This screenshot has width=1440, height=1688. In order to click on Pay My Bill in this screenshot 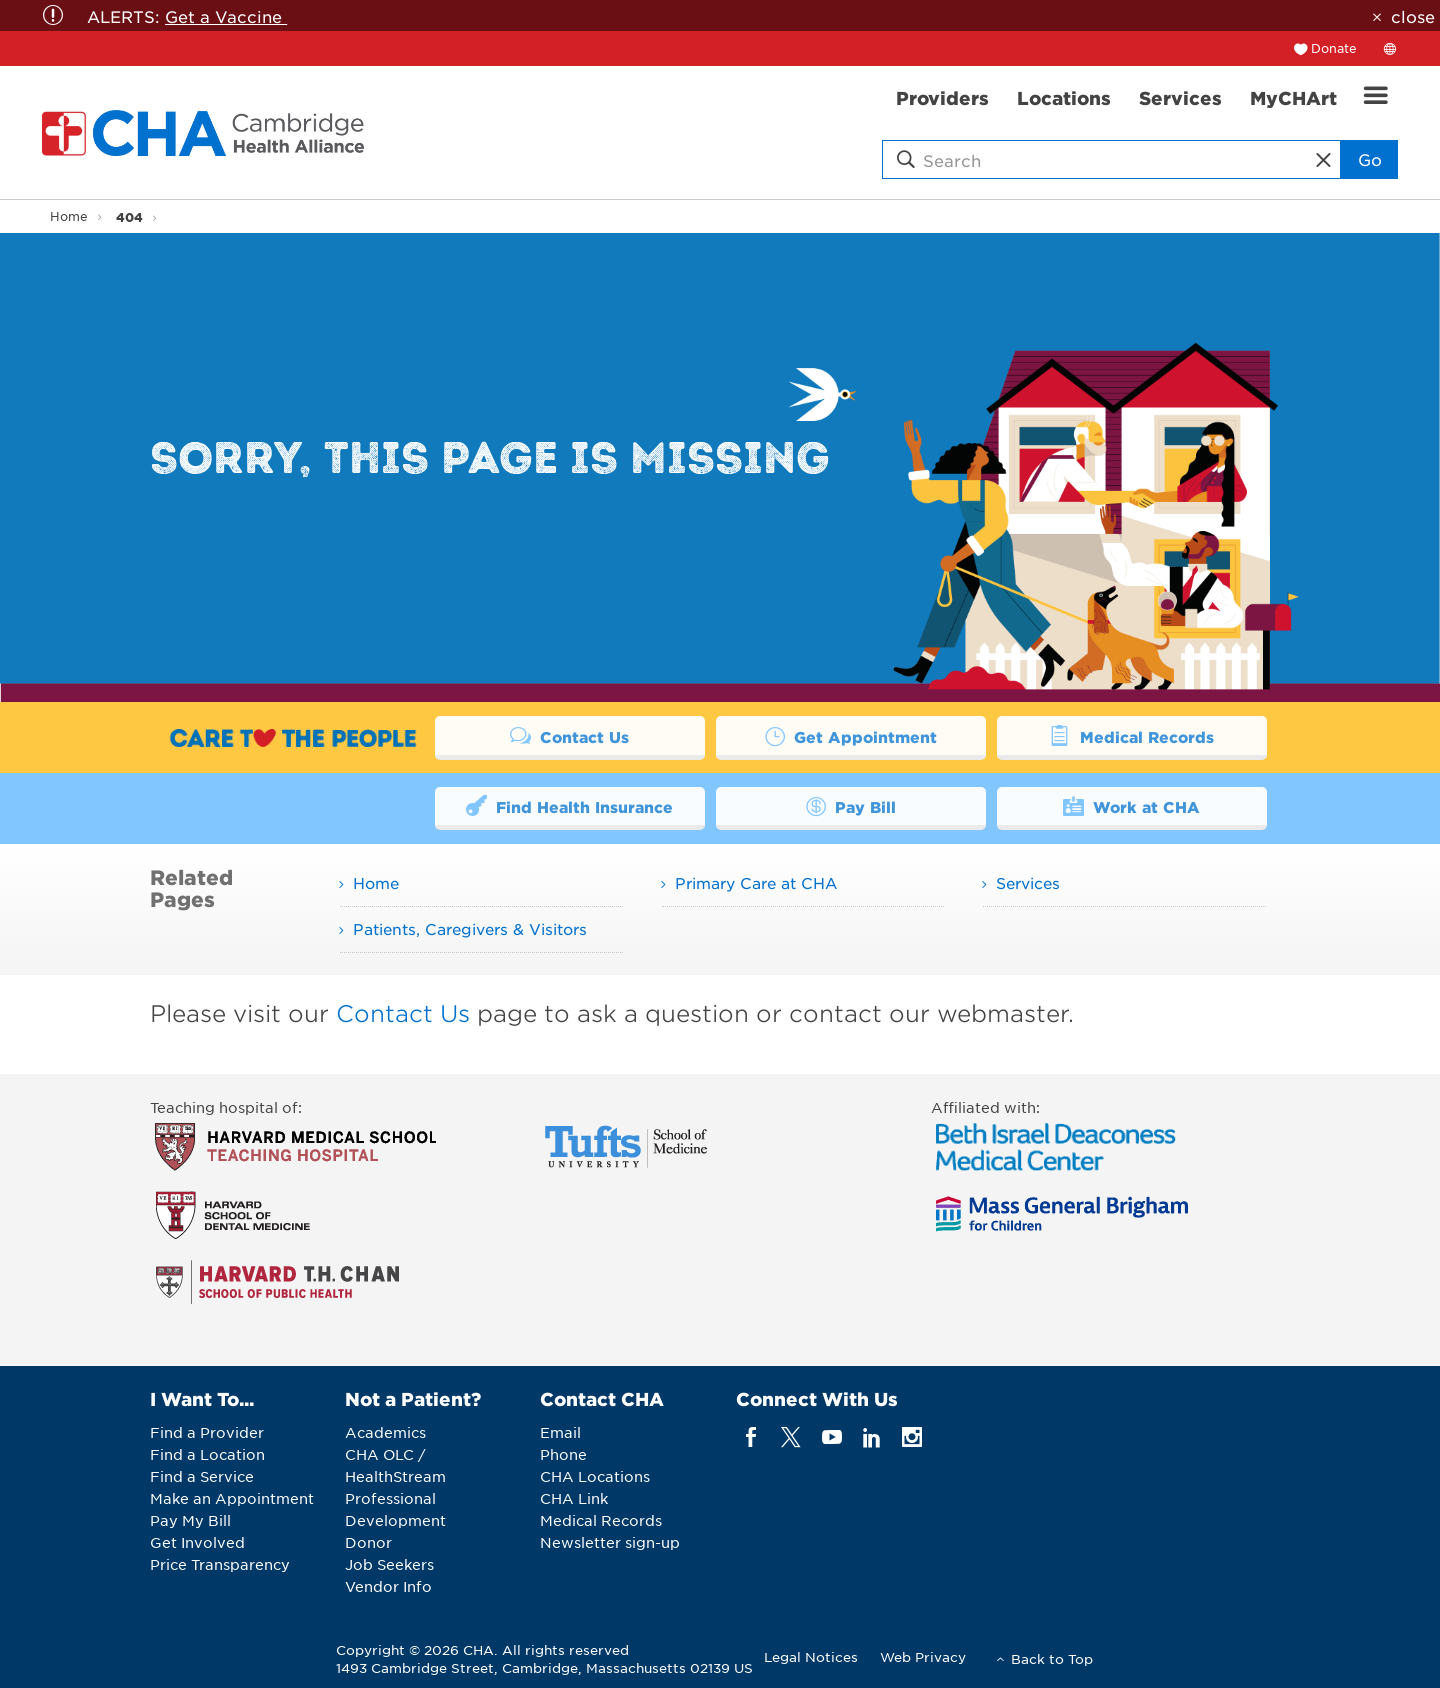, I will do `click(190, 1520)`.